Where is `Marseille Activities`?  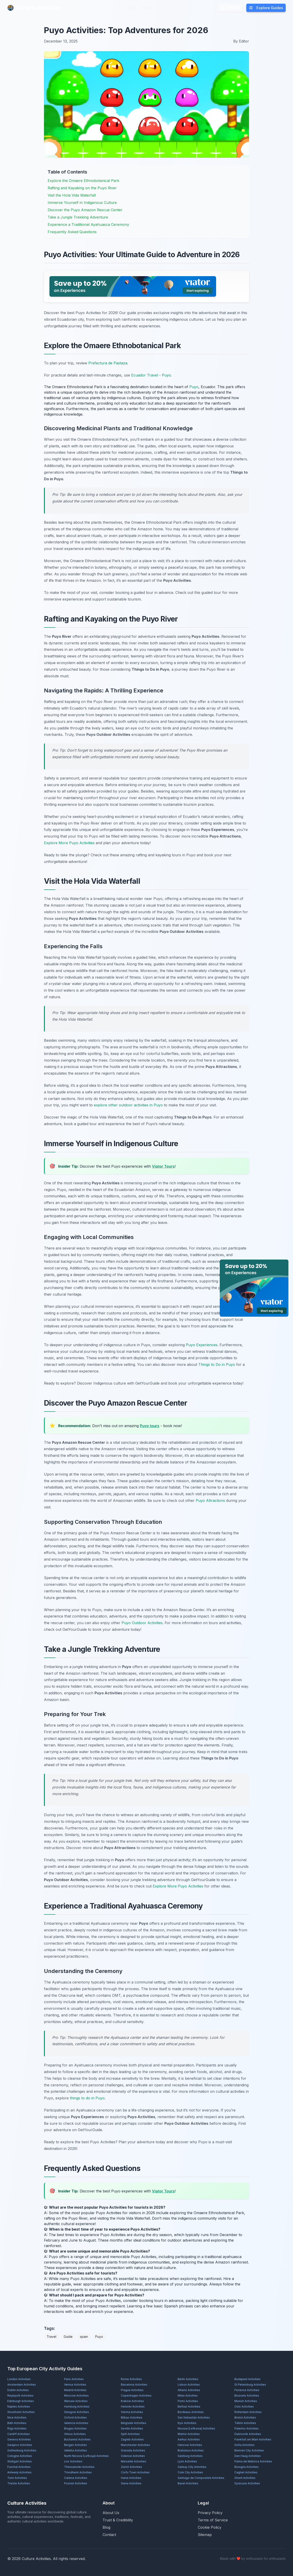
Marseille Activities is located at coordinates (133, 2461).